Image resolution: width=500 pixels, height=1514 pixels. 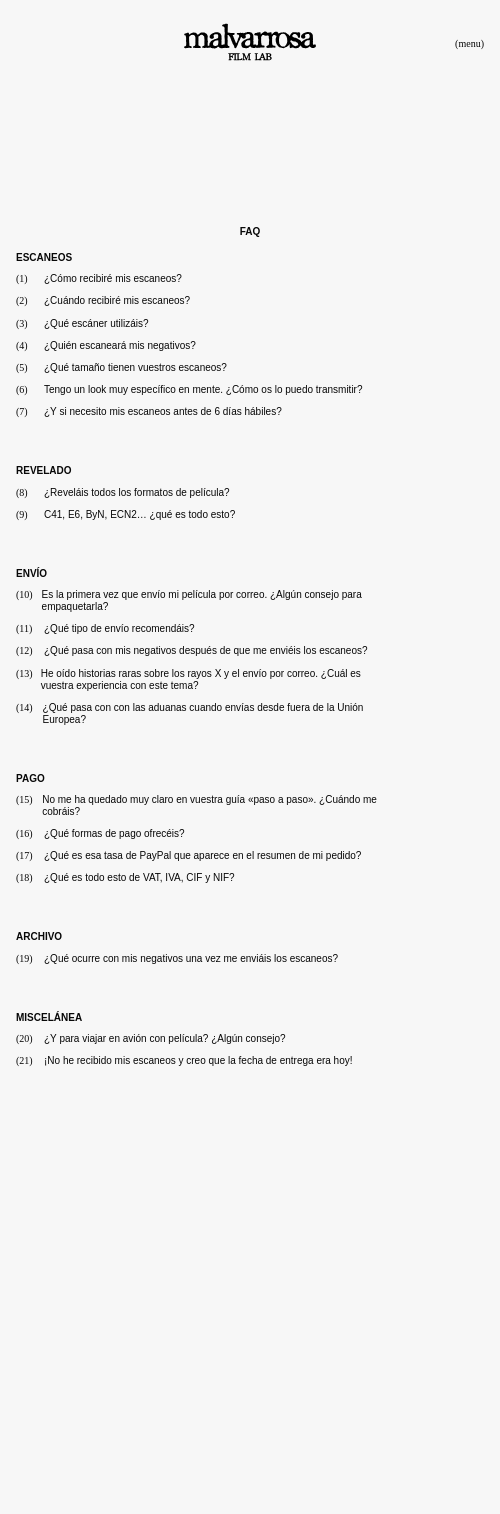 I want to click on ¿Qué tipo de envío recomendáis?, so click(x=119, y=628).